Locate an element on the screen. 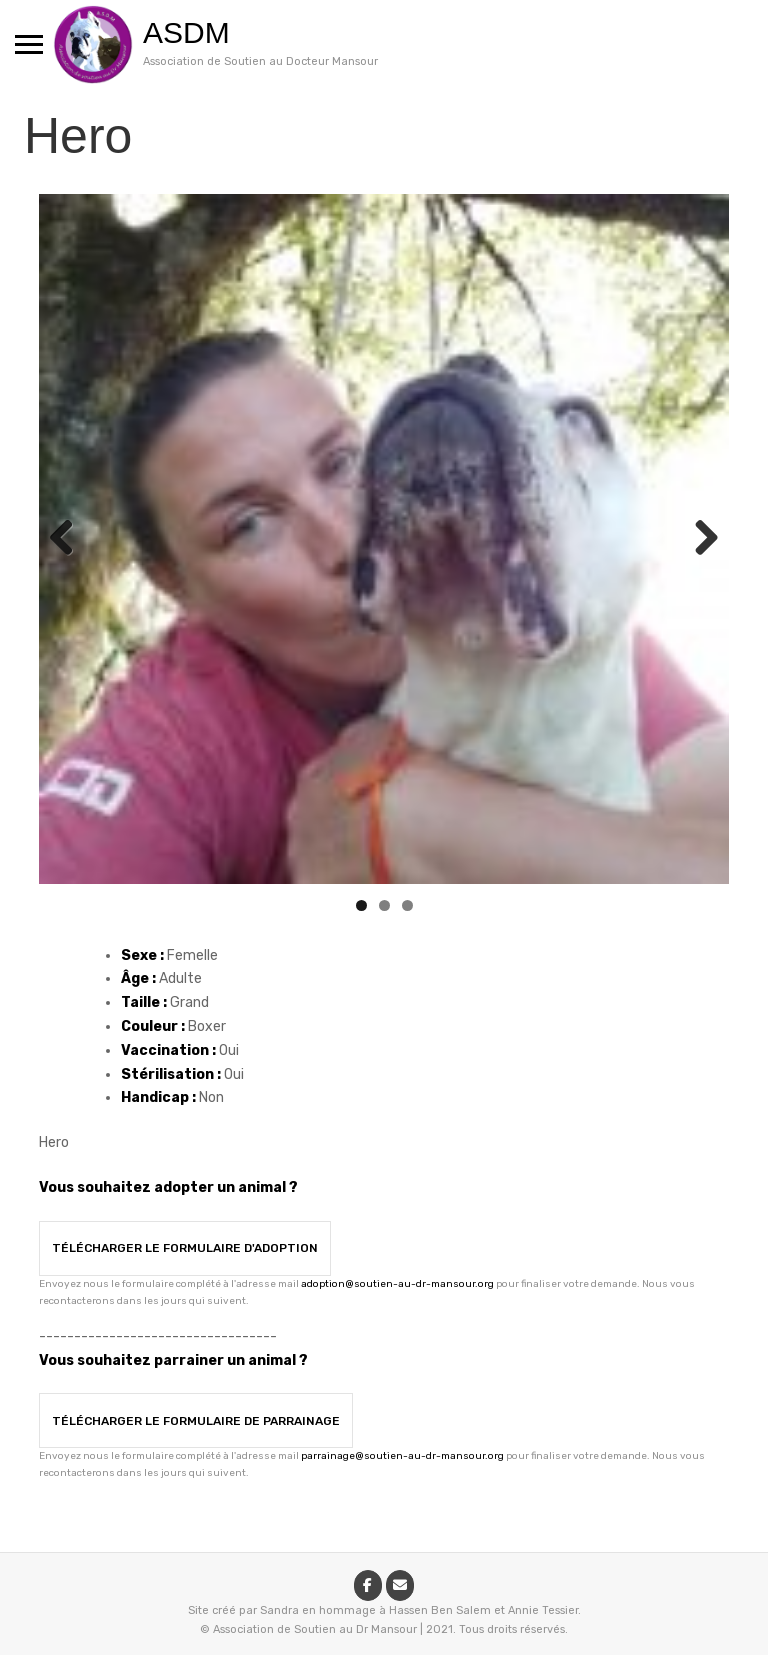  [ASDM sur Facebook] is located at coordinates (368, 1585).